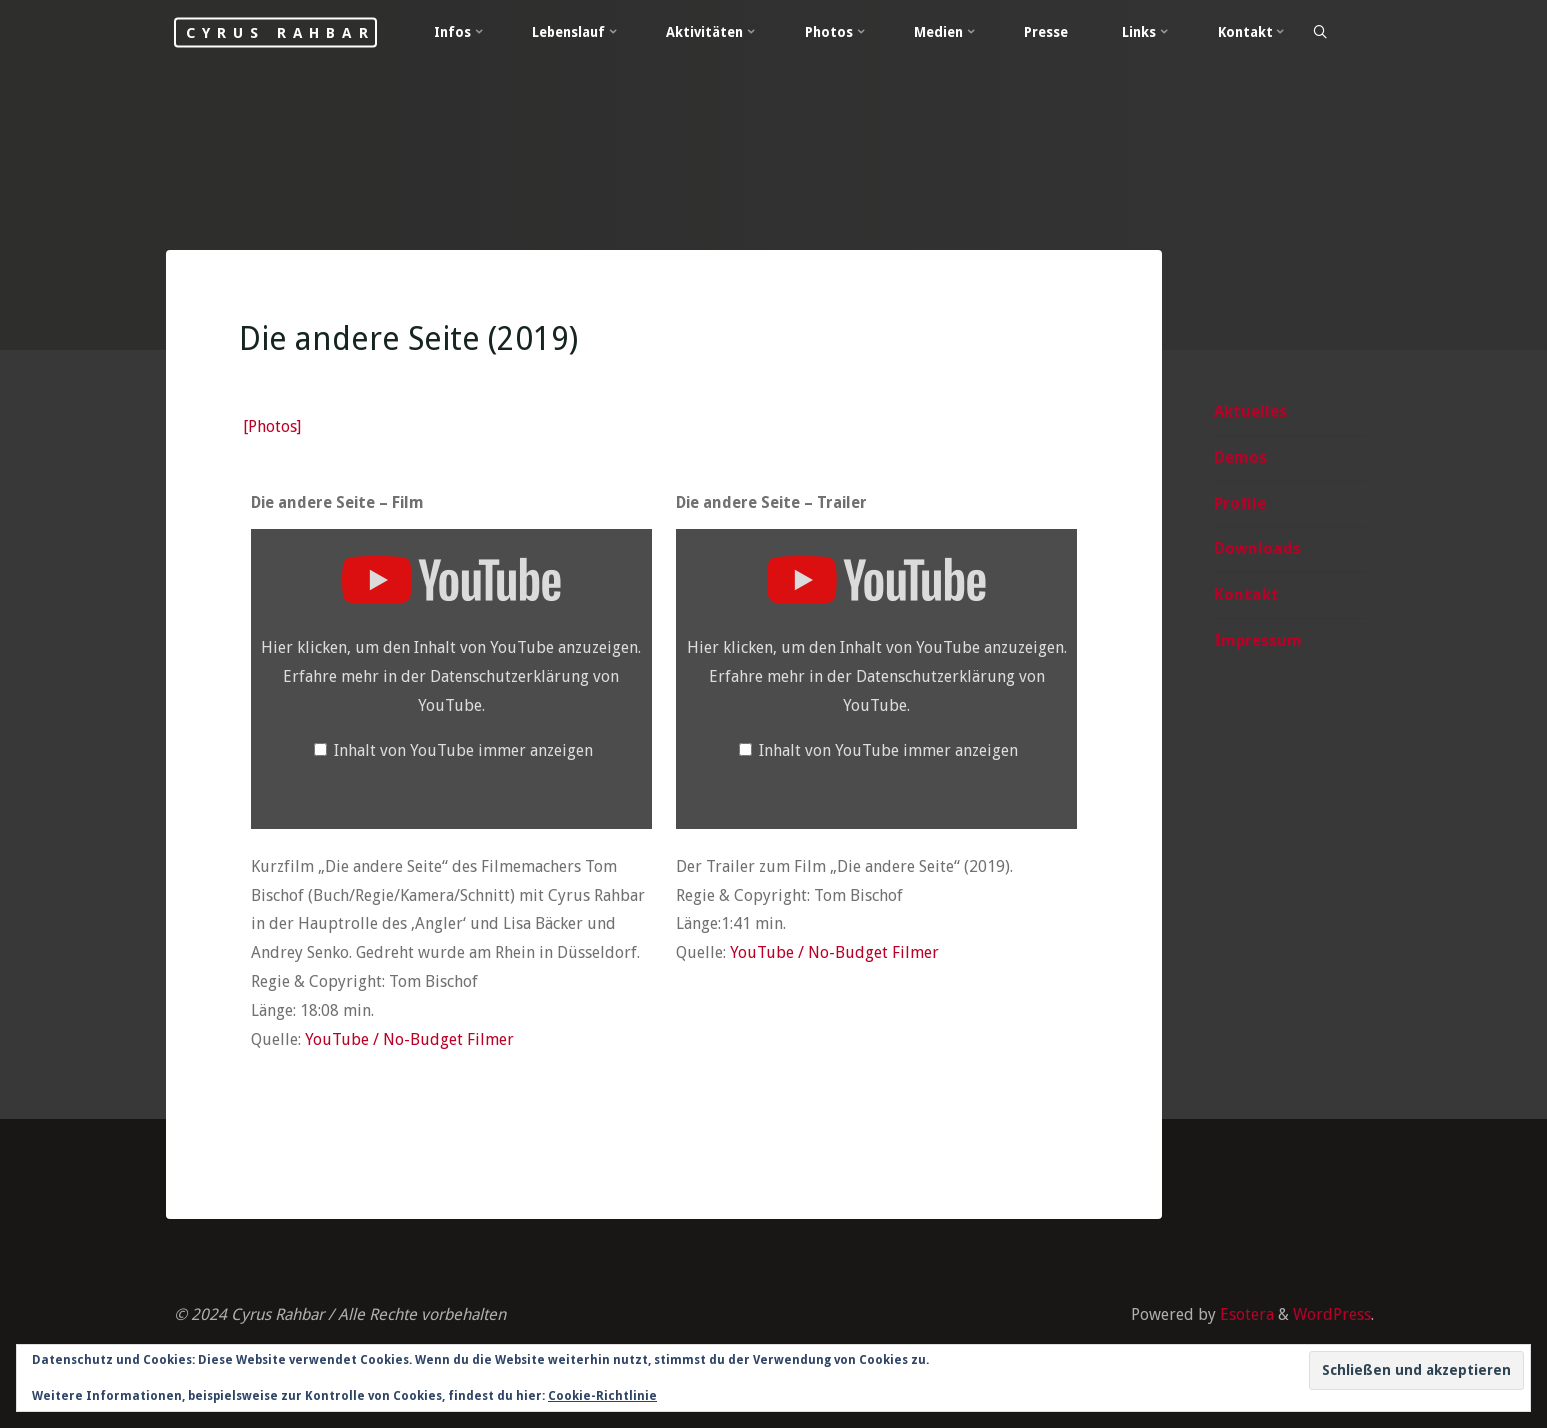 The image size is (1547, 1428). What do you see at coordinates (280, 32) in the screenshot?
I see `Cyrus Rahbar` at bounding box center [280, 32].